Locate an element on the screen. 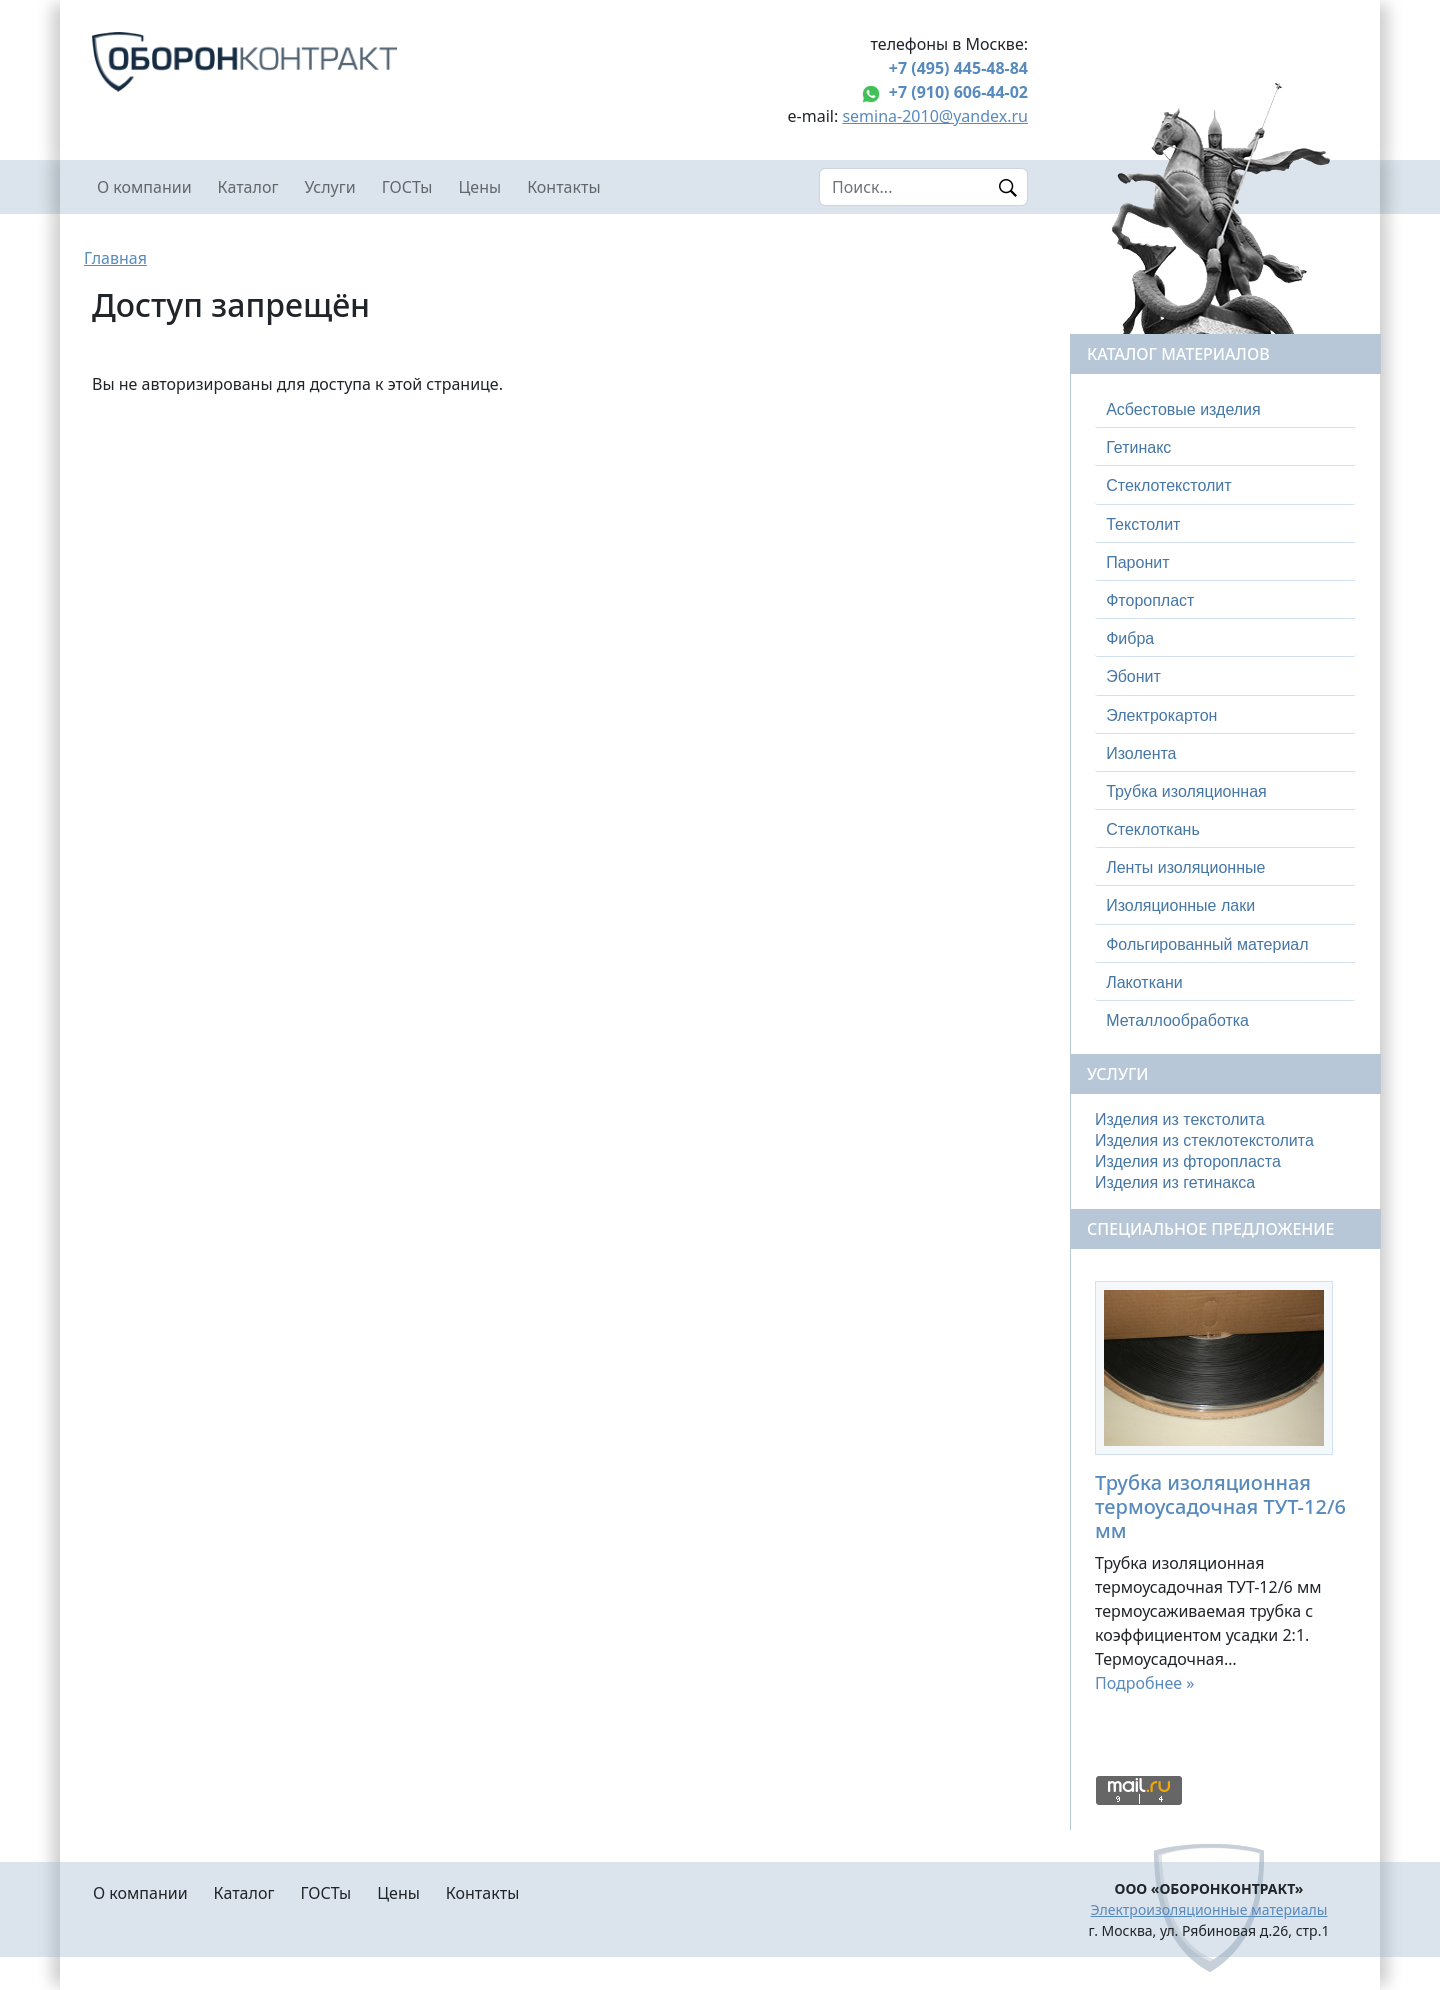 The width and height of the screenshot is (1440, 1990). Стеклотекстолит is located at coordinates (1168, 485).